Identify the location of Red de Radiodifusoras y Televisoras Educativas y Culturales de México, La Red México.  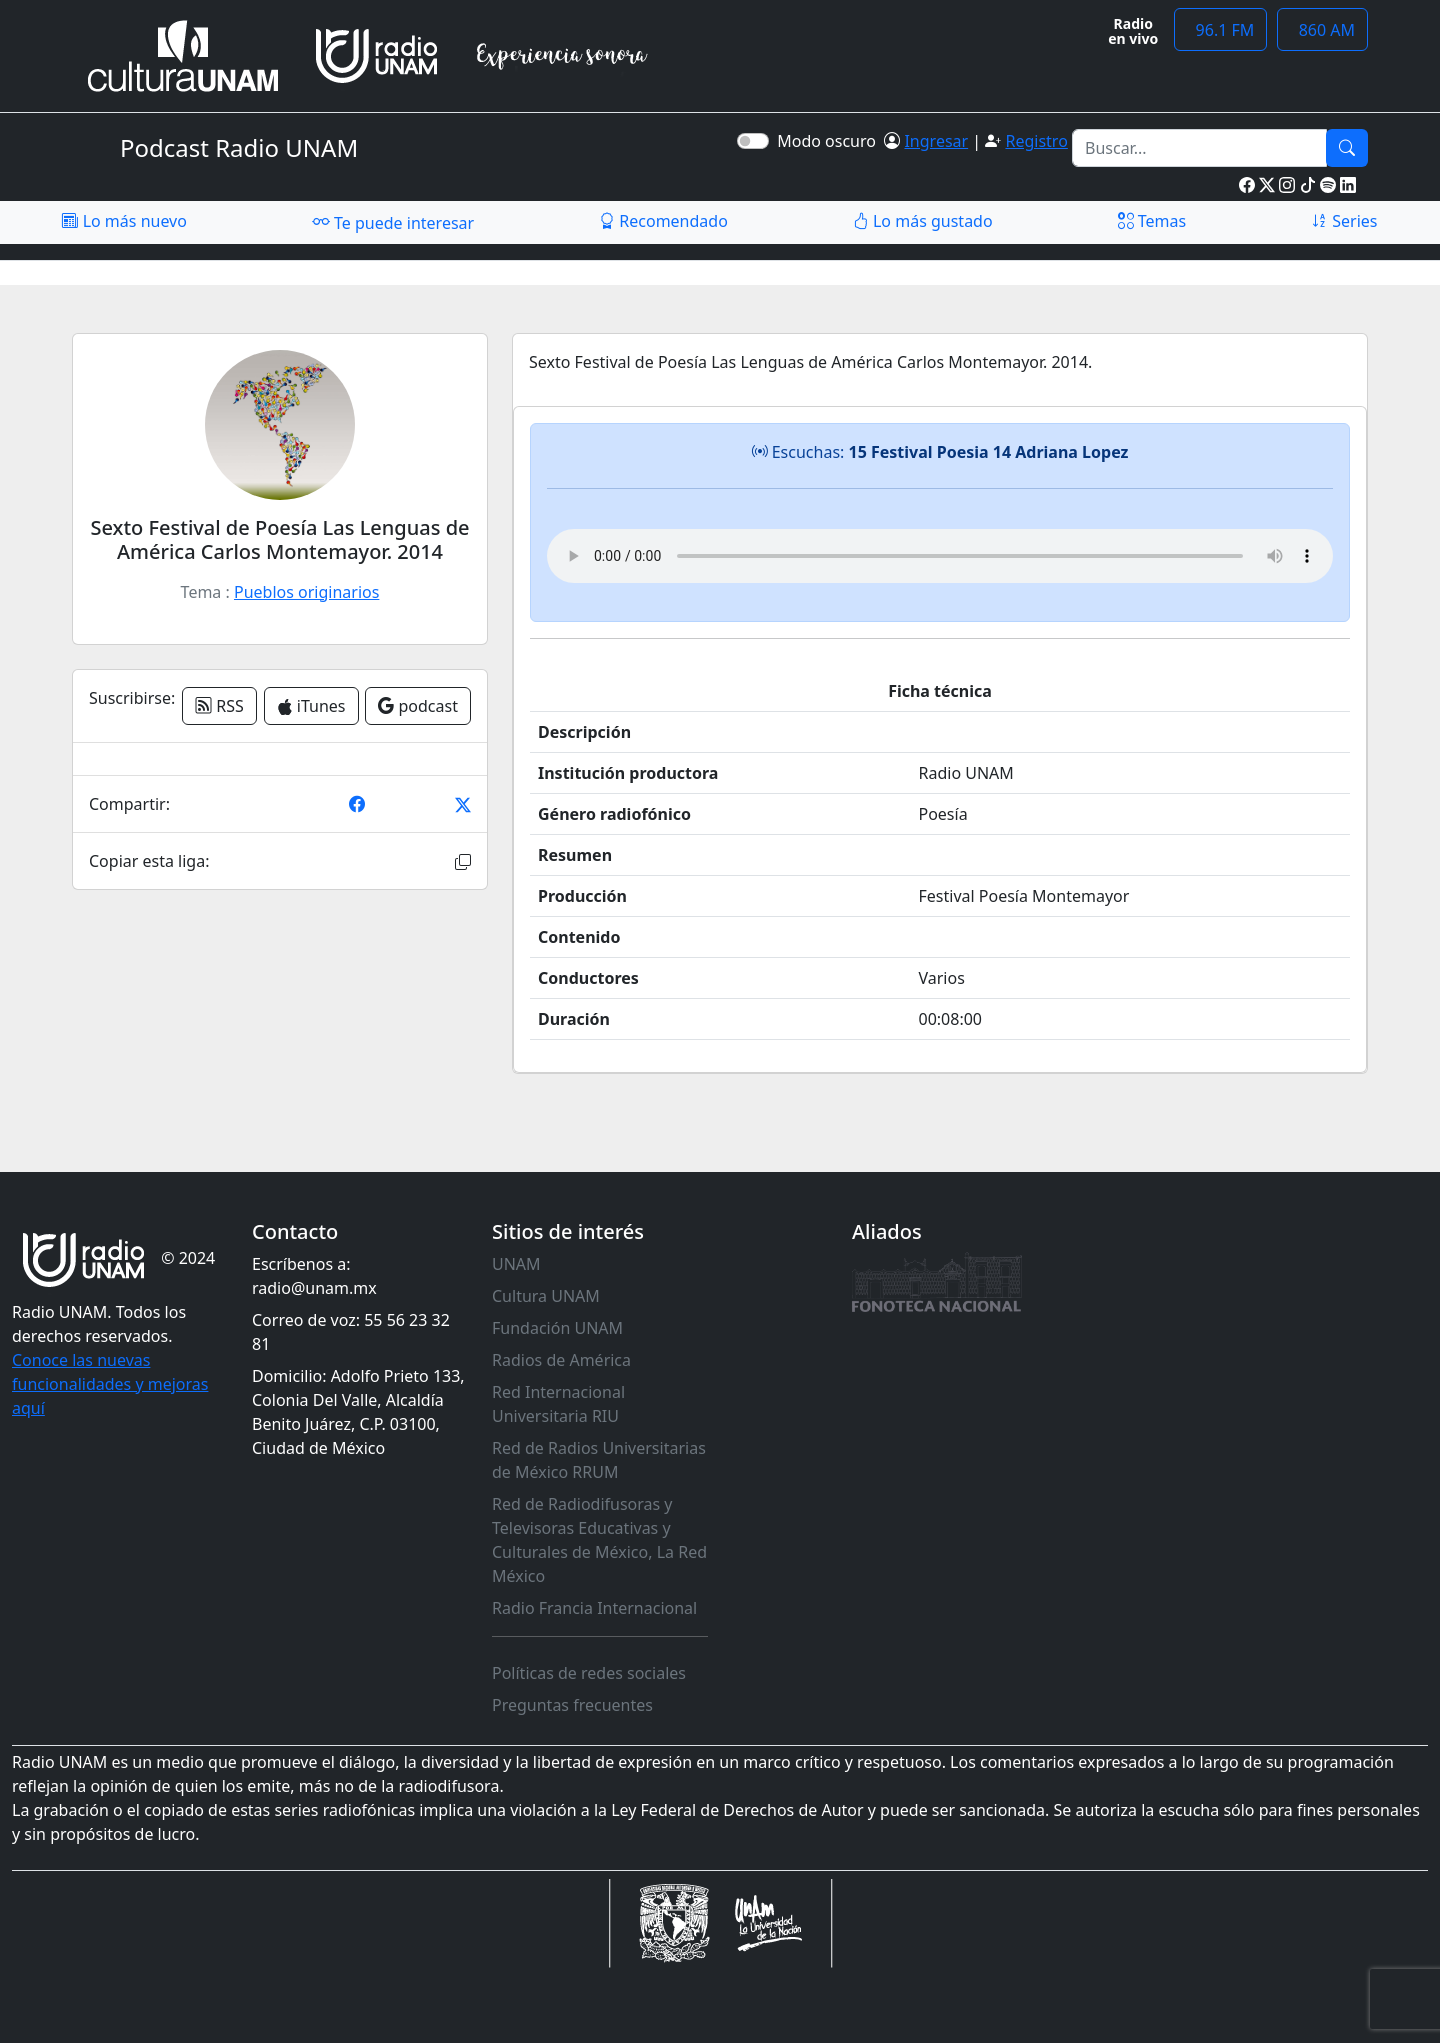
(599, 1540).